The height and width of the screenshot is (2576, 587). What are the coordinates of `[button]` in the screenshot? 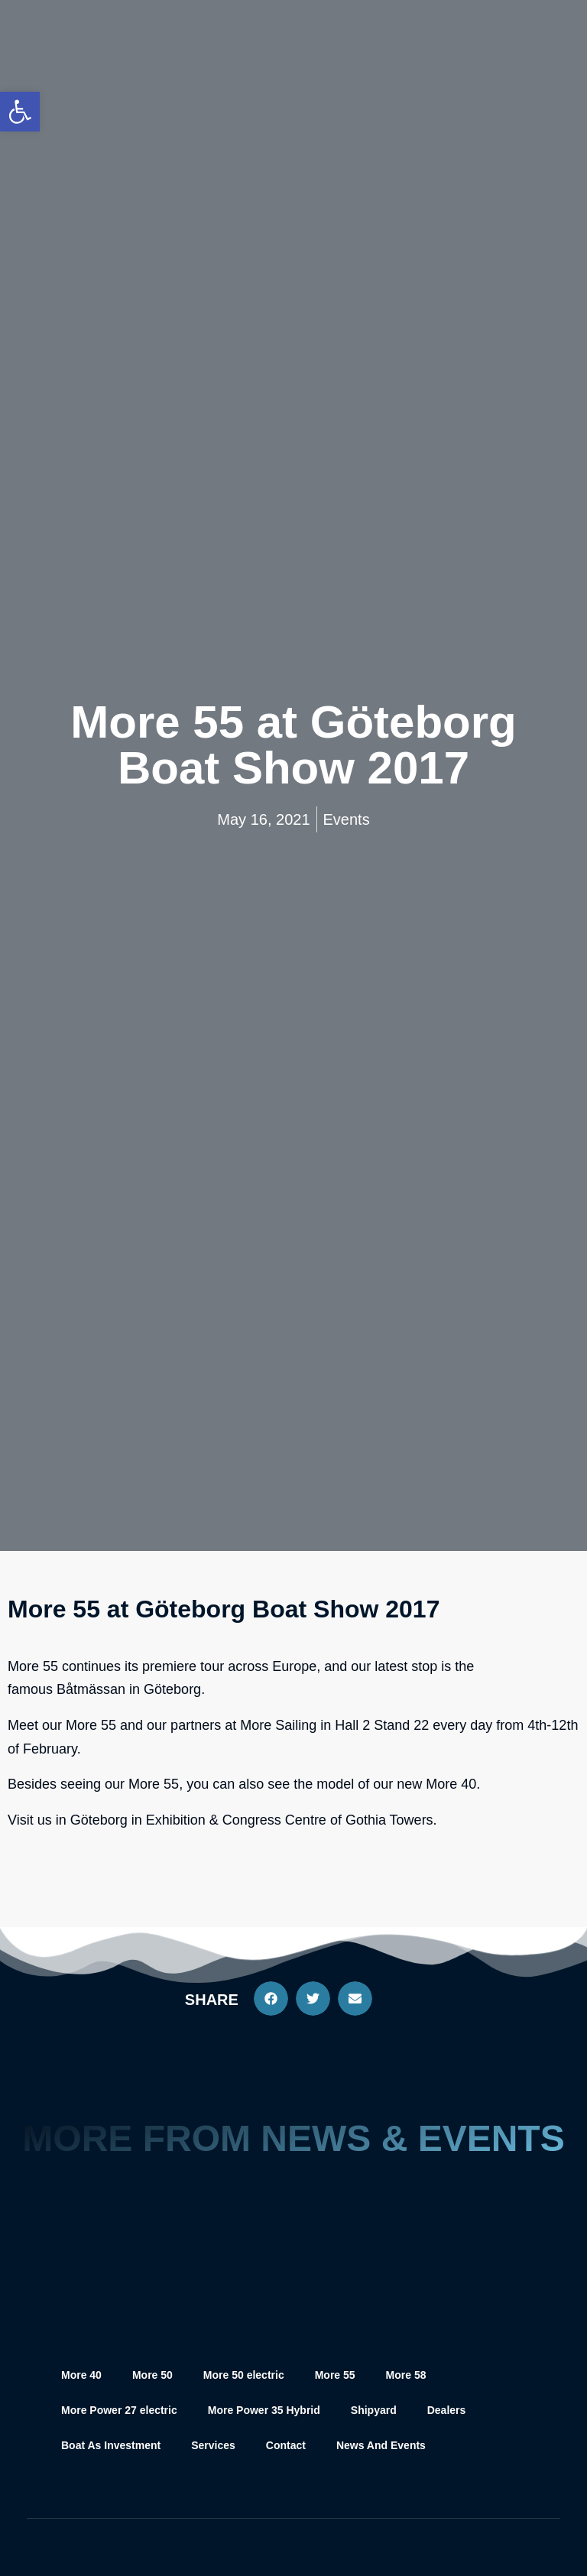 It's located at (271, 1998).